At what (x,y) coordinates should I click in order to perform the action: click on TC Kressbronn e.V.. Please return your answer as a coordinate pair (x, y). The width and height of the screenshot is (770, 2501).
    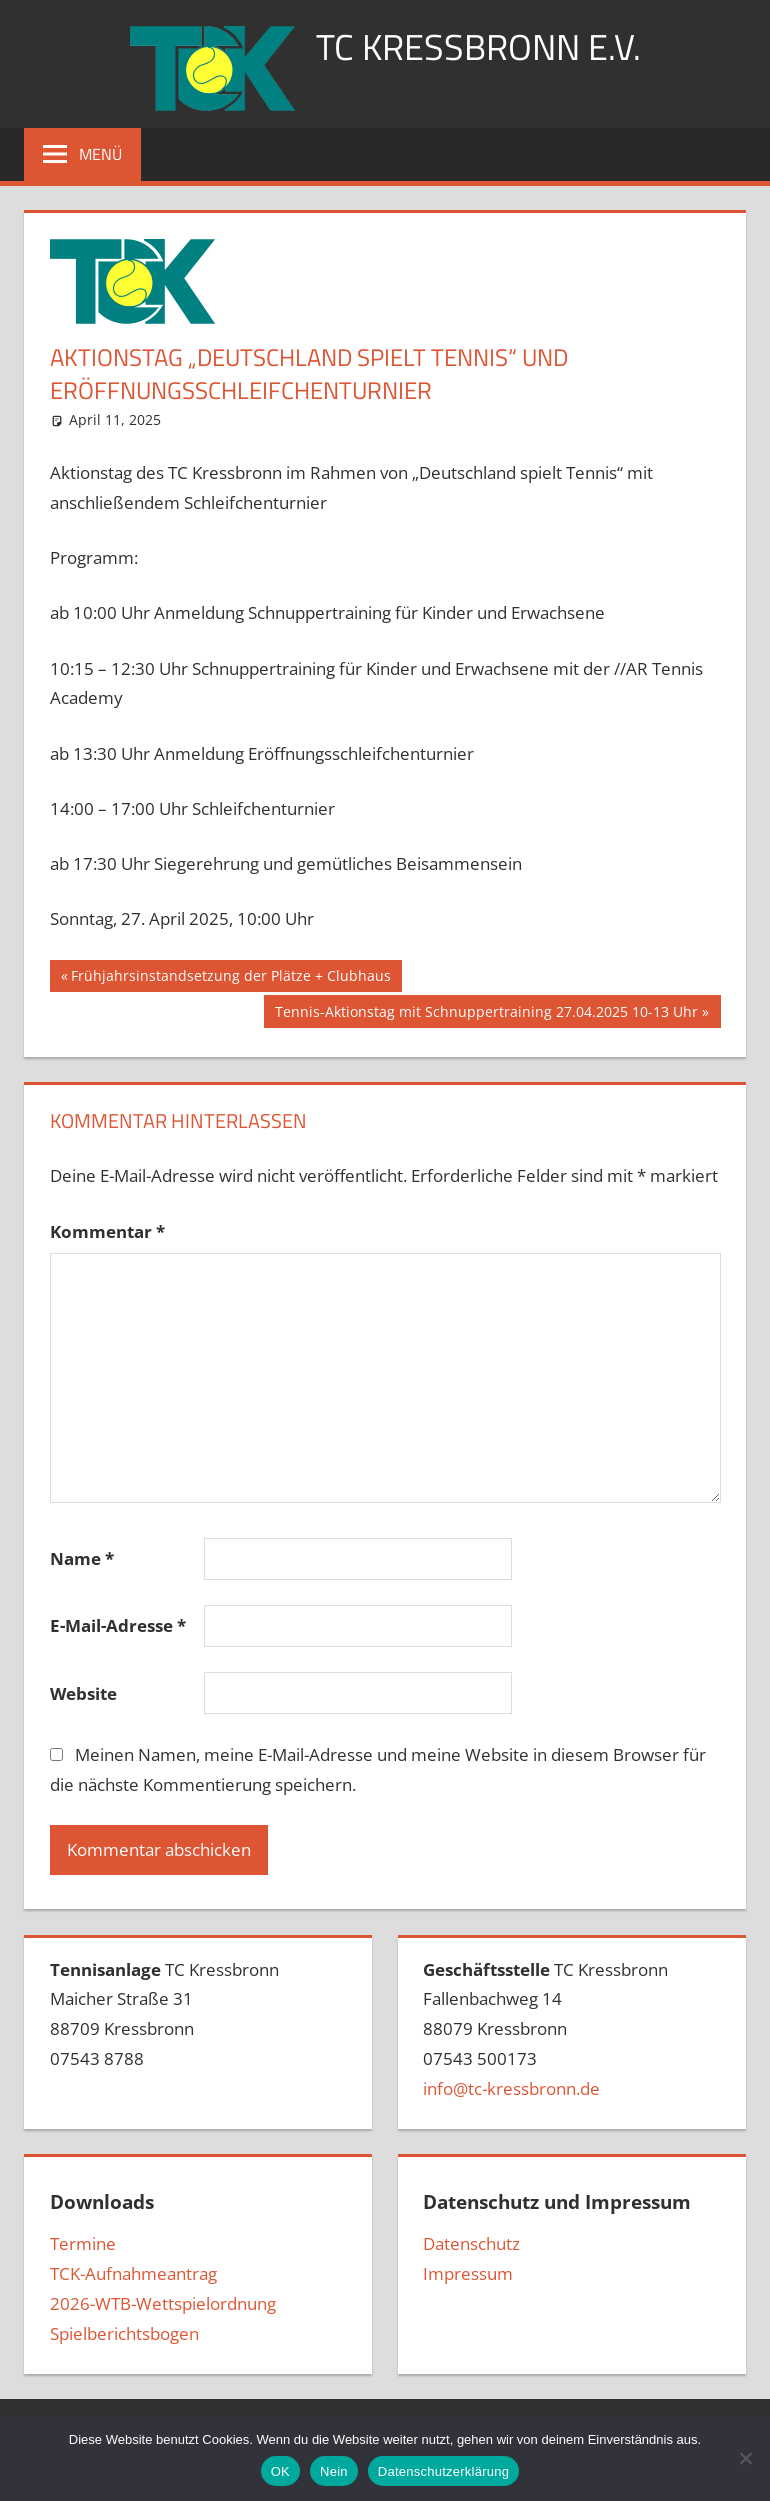
    Looking at the image, I should click on (478, 46).